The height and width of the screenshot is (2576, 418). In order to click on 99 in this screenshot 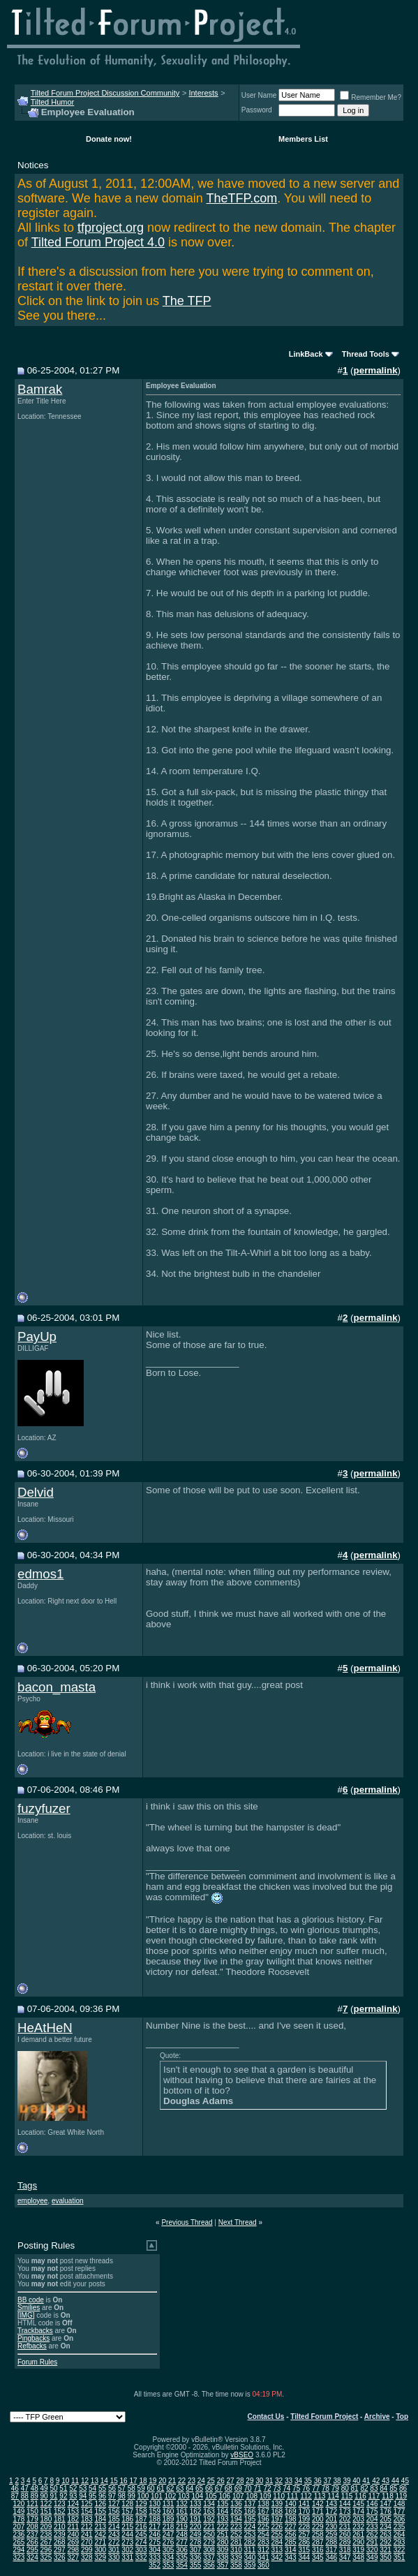, I will do `click(131, 2496)`.